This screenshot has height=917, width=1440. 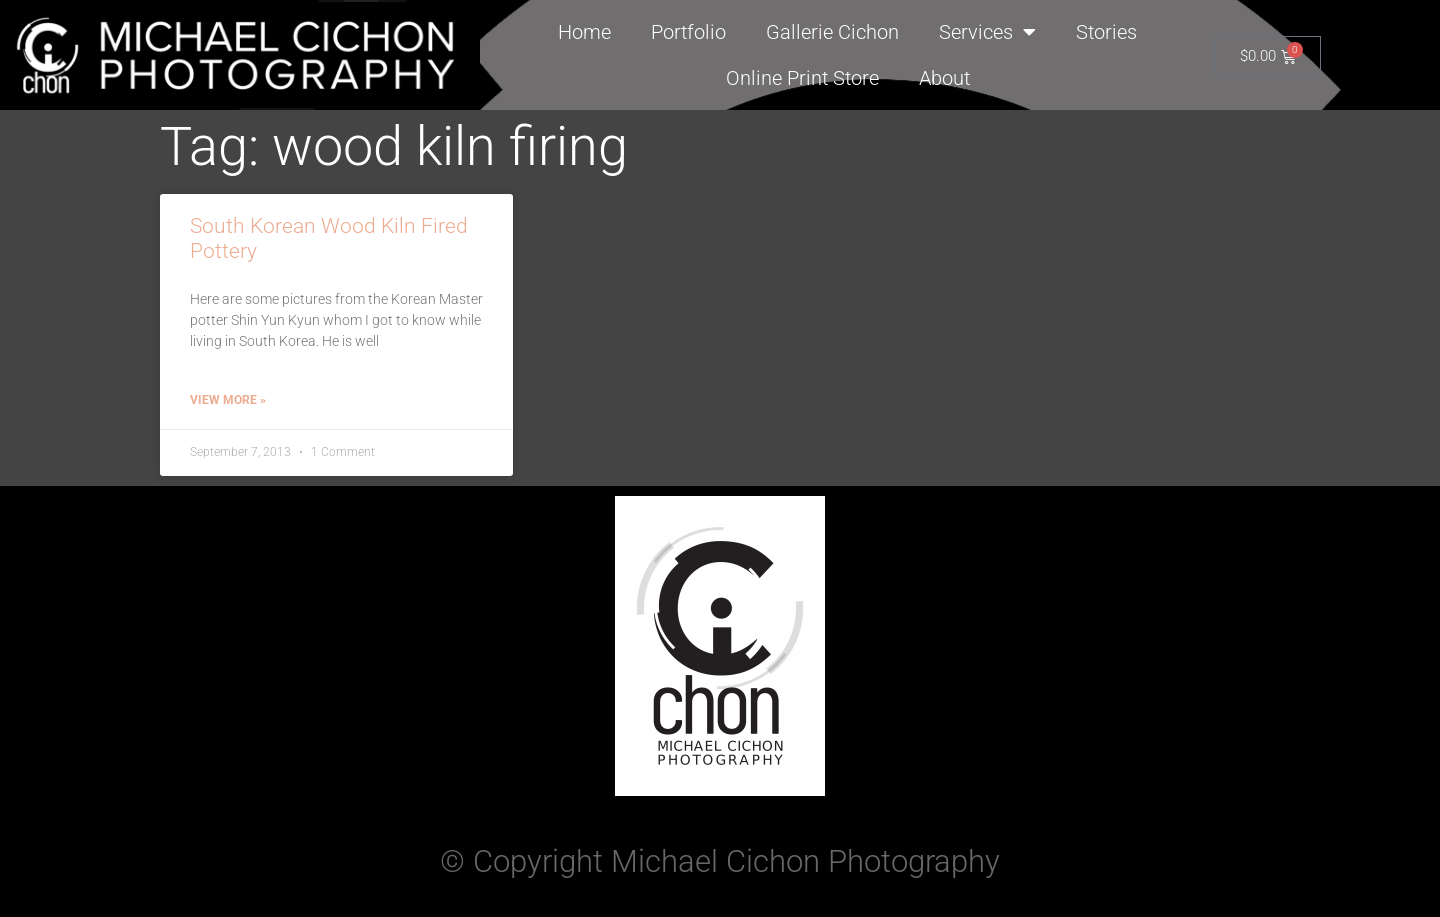 I want to click on Services, so click(x=987, y=32).